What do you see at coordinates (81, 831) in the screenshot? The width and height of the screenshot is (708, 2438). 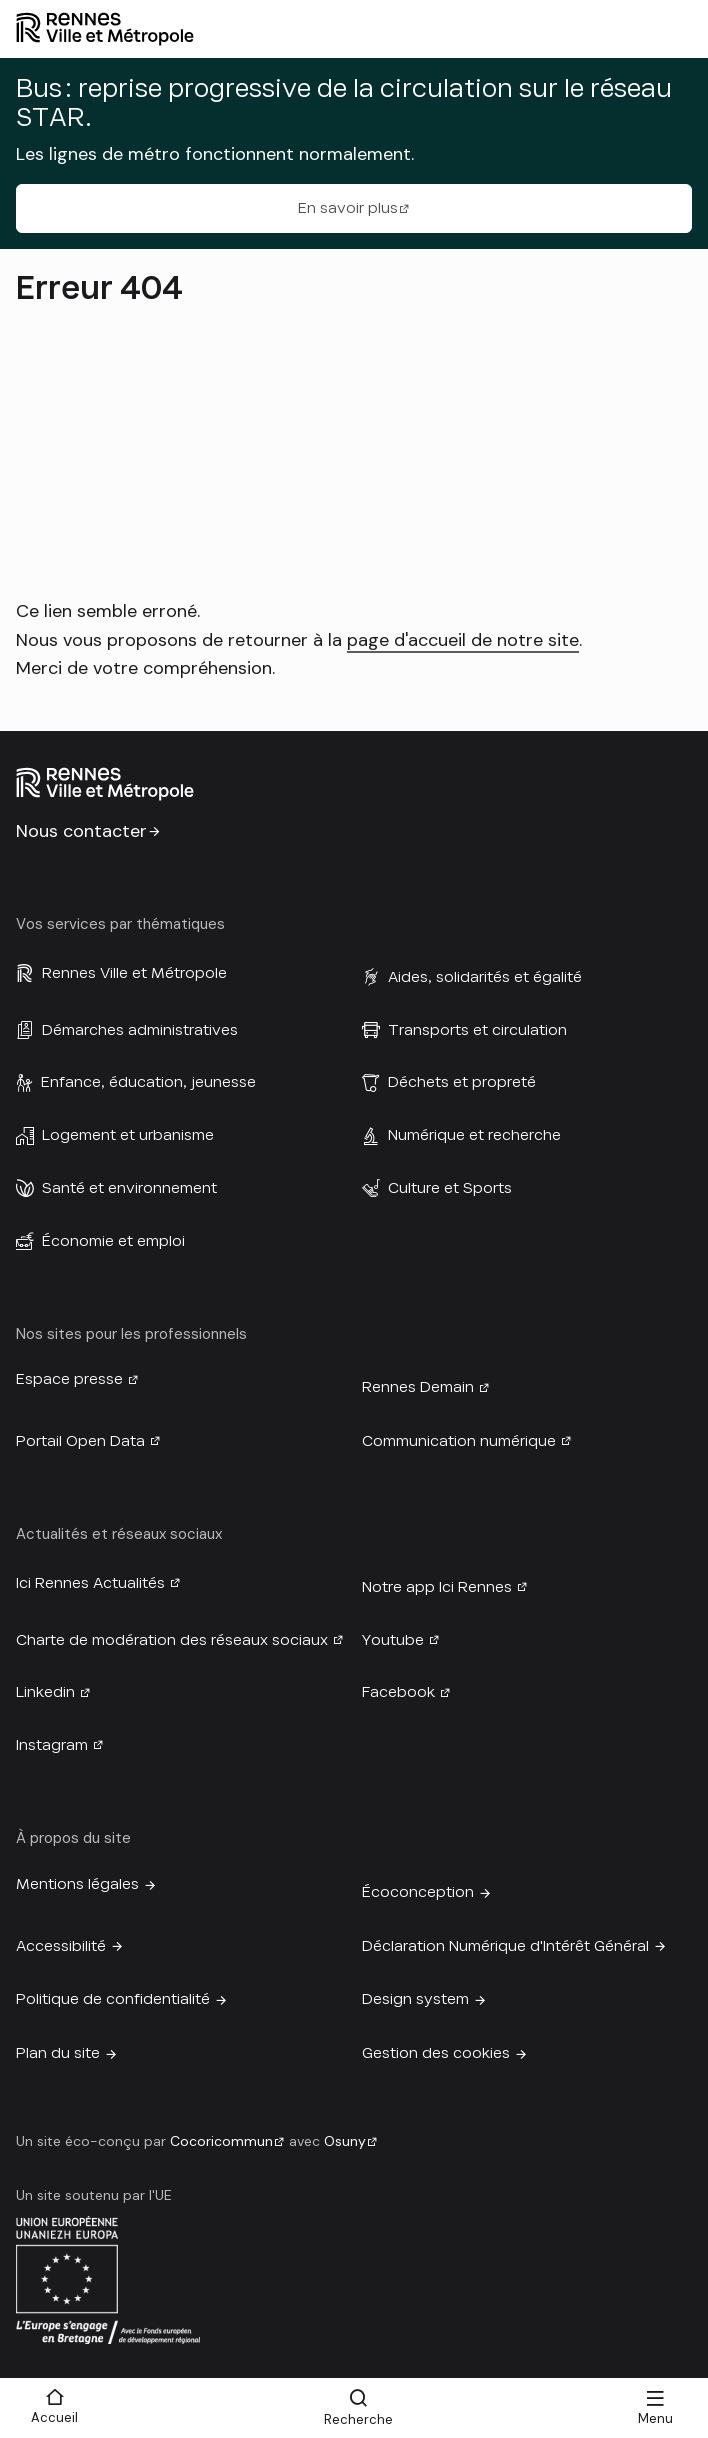 I see `Nous contacter` at bounding box center [81, 831].